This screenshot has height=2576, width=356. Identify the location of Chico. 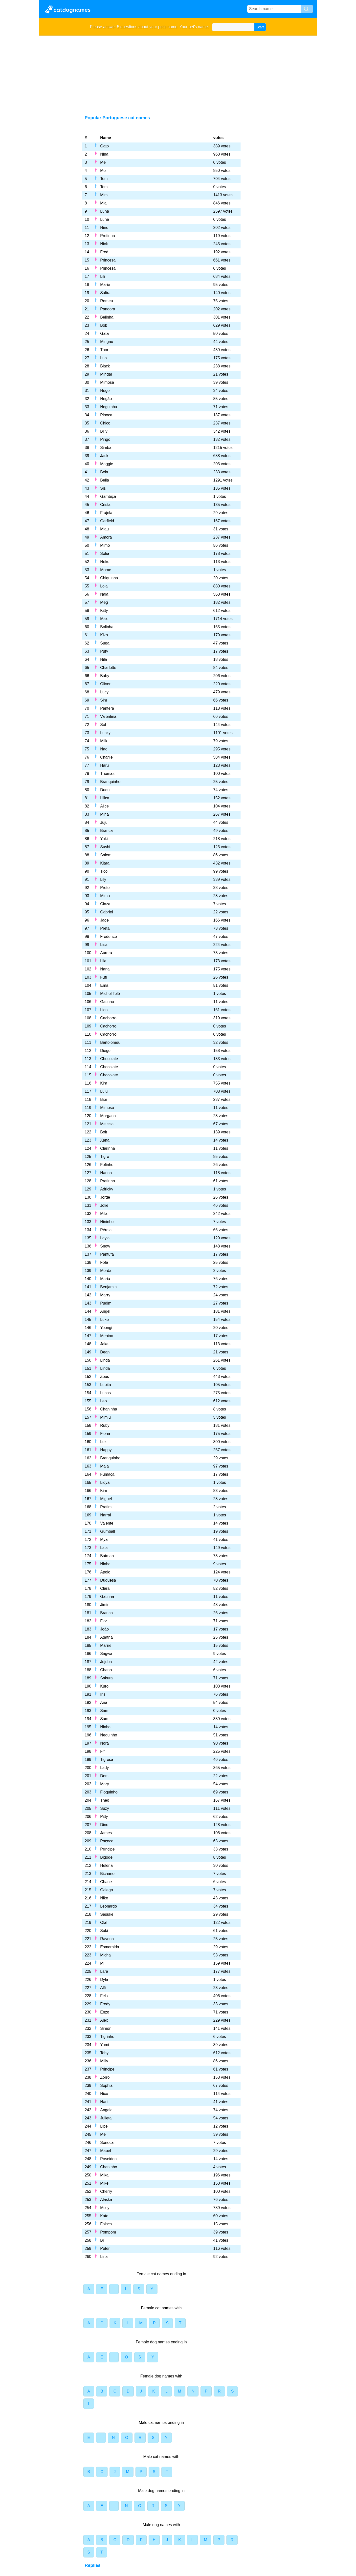
(105, 423).